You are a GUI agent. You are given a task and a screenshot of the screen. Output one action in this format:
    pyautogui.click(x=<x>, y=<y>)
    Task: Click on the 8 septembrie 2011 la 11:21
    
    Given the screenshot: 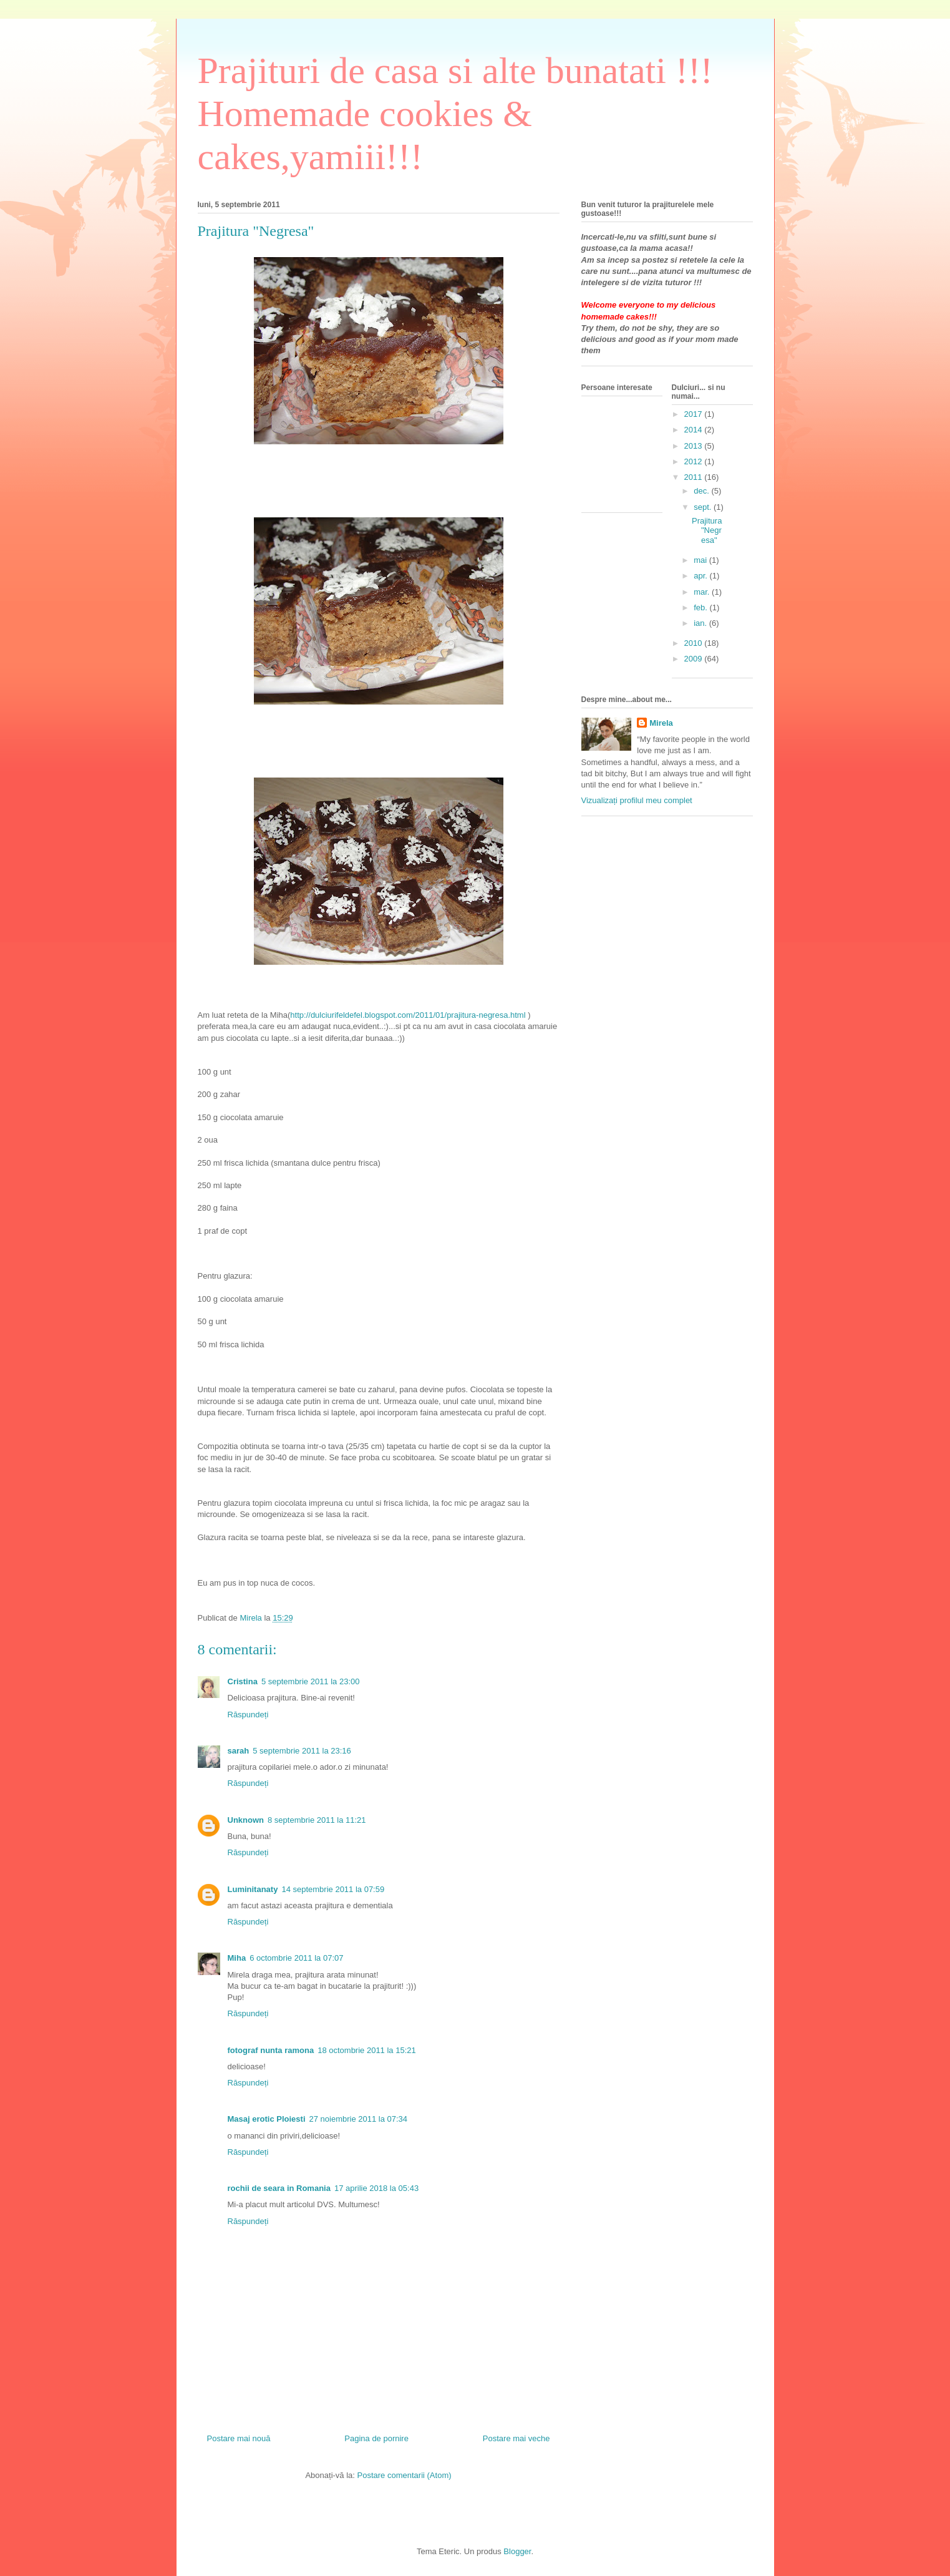 What is the action you would take?
    pyautogui.click(x=317, y=1820)
    